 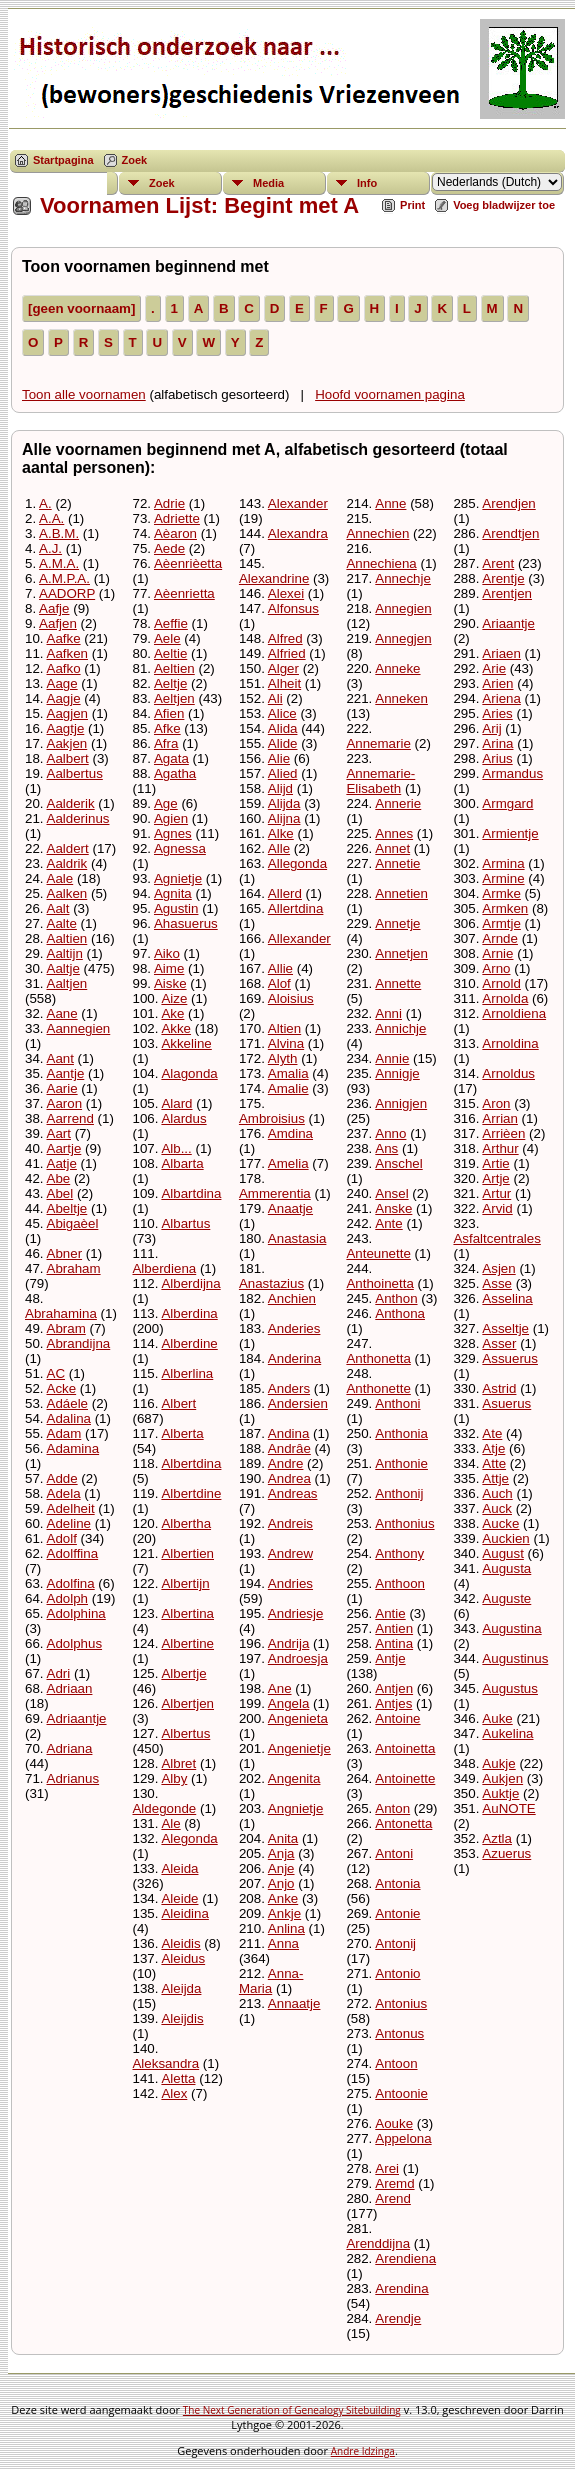 I want to click on Afra, so click(x=166, y=743).